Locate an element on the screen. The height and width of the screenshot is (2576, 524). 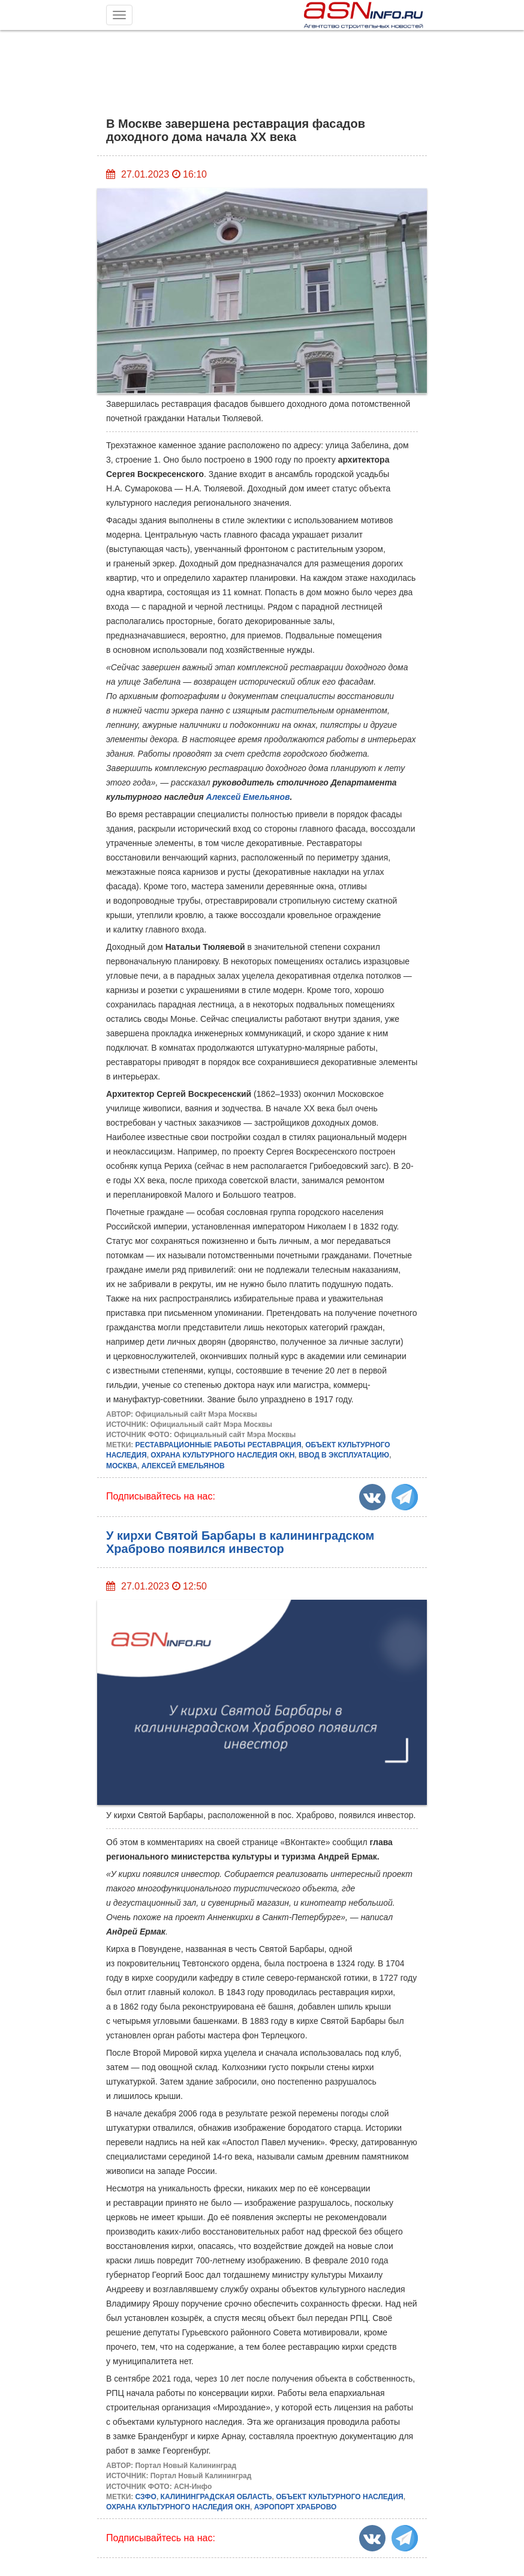
СЗФО is located at coordinates (145, 2497).